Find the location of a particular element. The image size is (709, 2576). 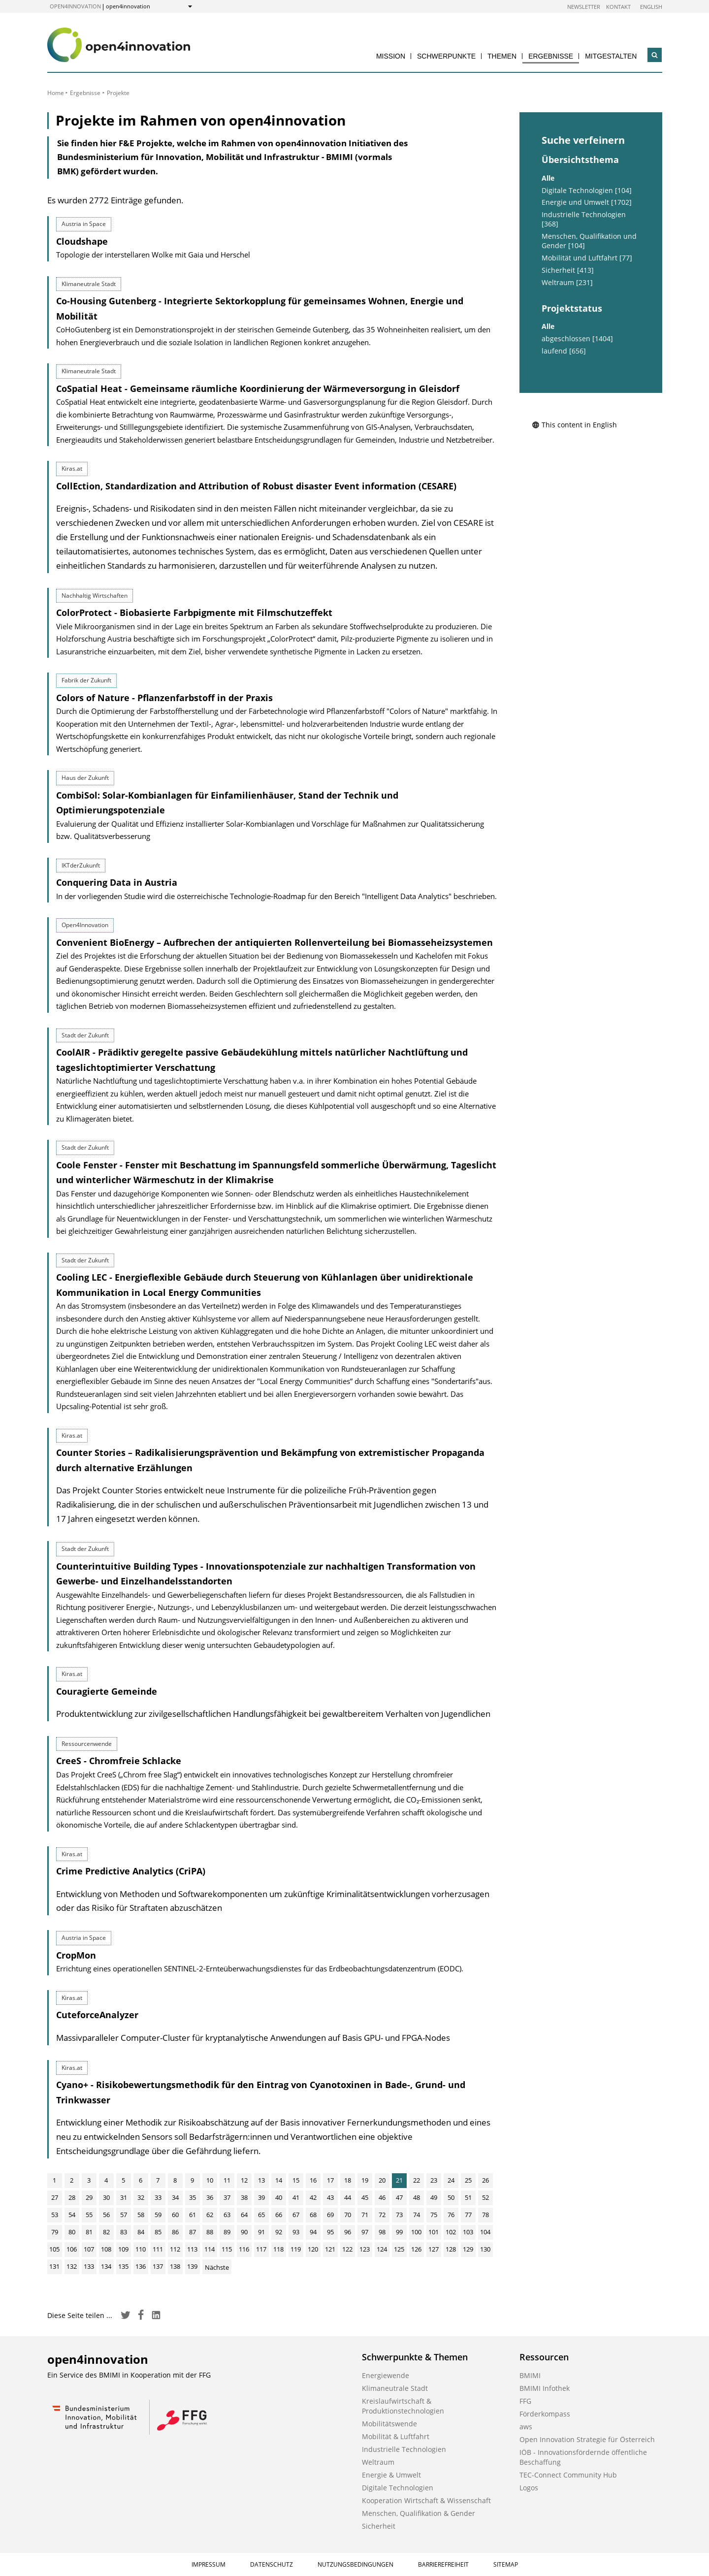

CollEction, Standardization and Attribution of Robust disaster Event information (CESARE) is located at coordinates (256, 486).